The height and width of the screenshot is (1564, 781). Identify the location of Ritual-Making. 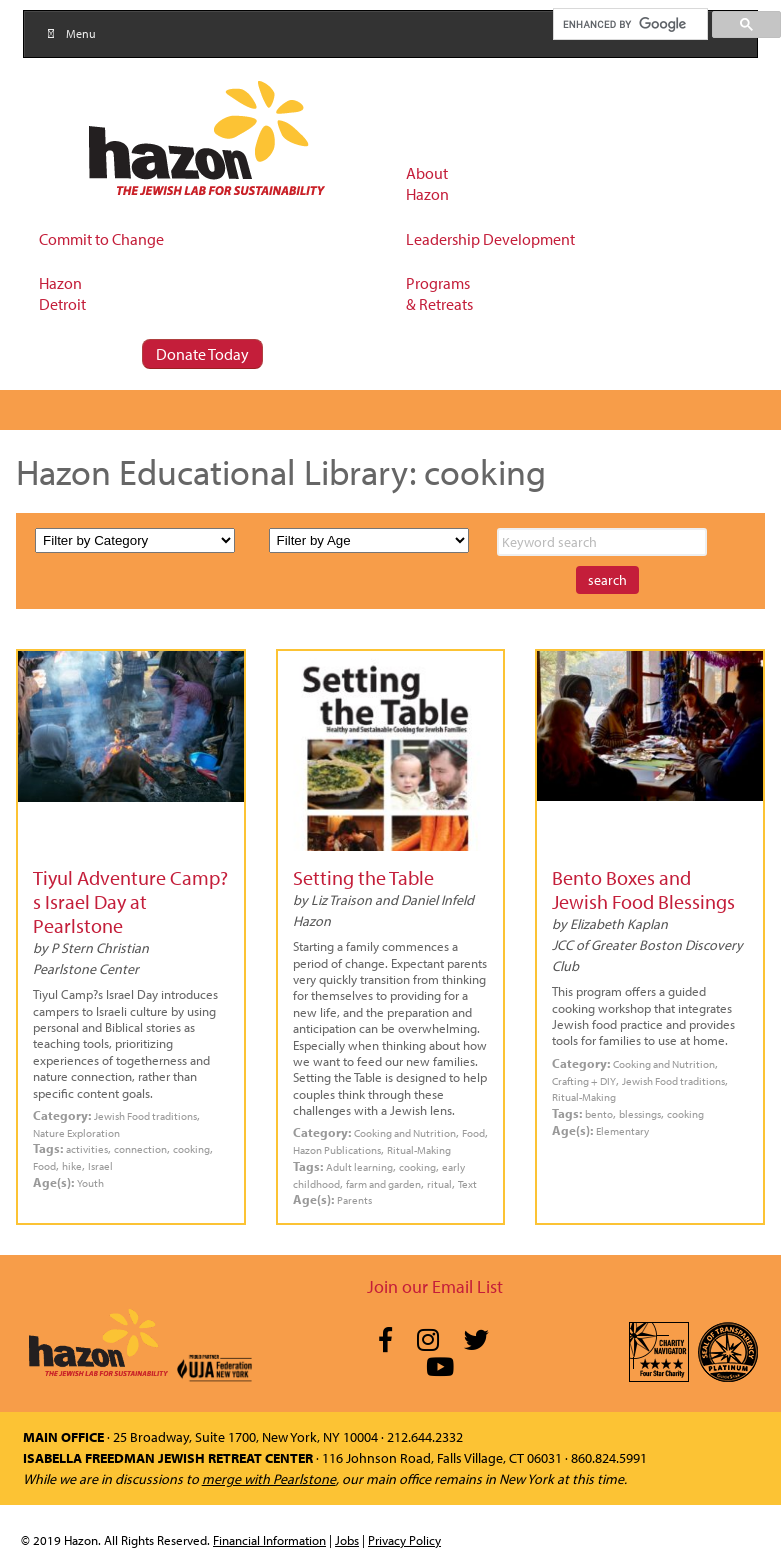
(419, 1149).